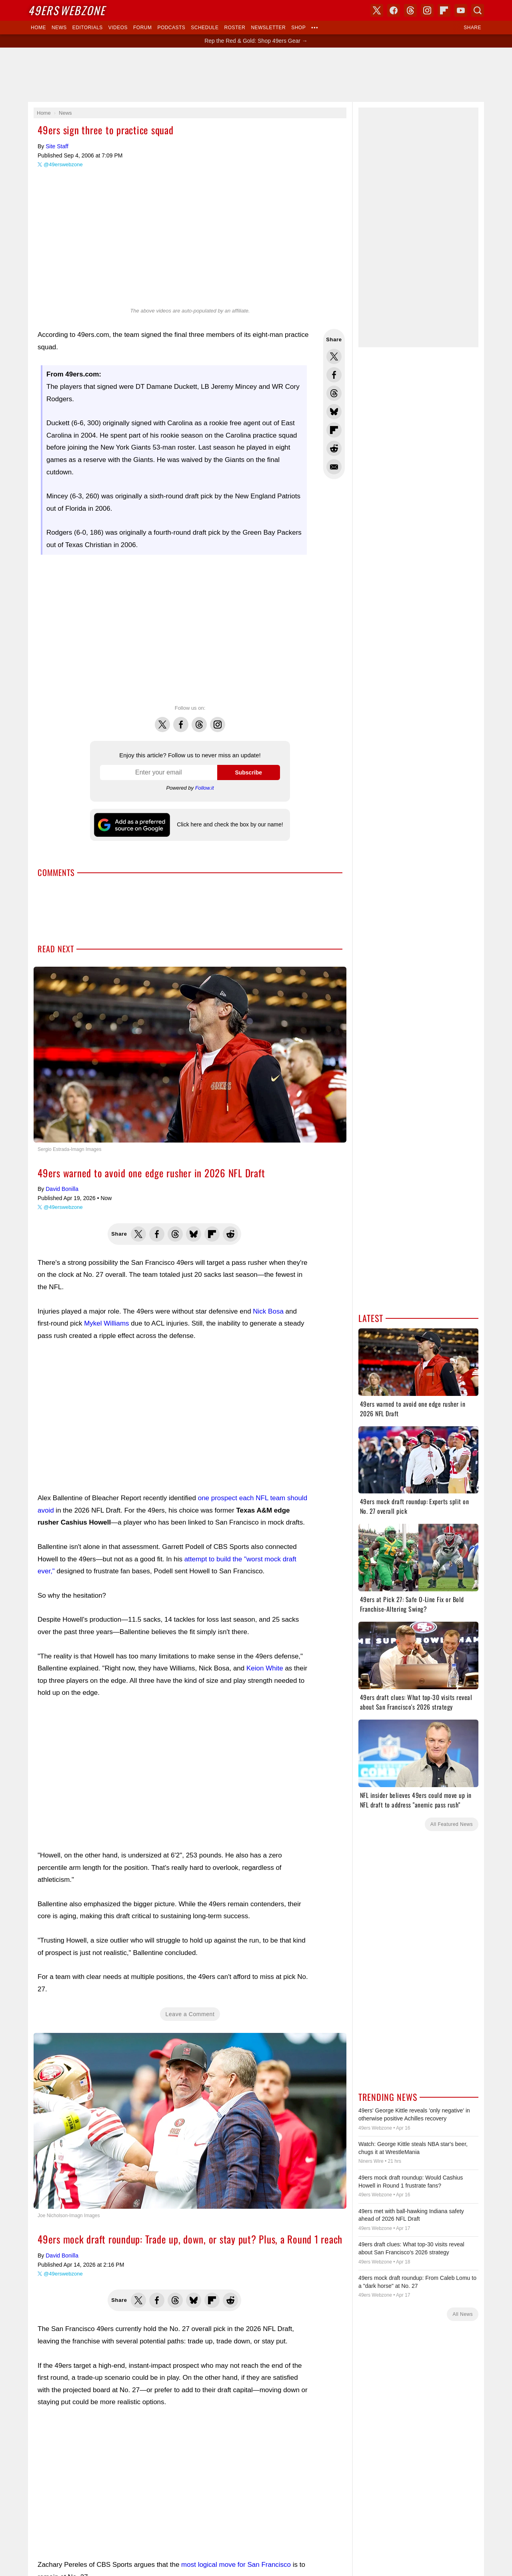 The height and width of the screenshot is (2576, 512). Describe the element at coordinates (472, 27) in the screenshot. I see `Share` at that location.